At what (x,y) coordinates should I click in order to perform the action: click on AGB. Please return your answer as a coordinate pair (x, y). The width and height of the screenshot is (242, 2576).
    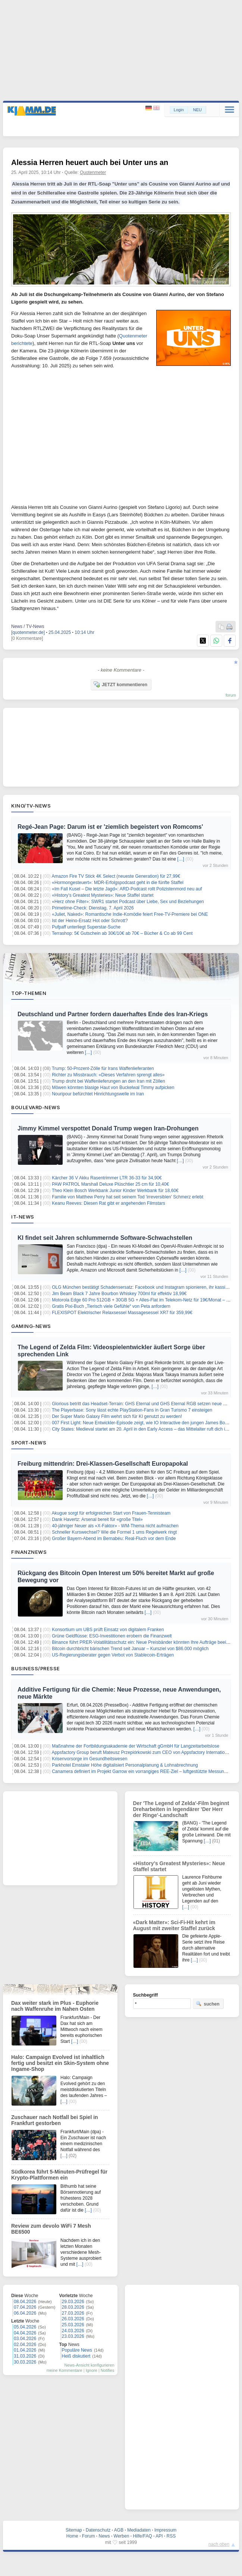
    Looking at the image, I should click on (118, 2530).